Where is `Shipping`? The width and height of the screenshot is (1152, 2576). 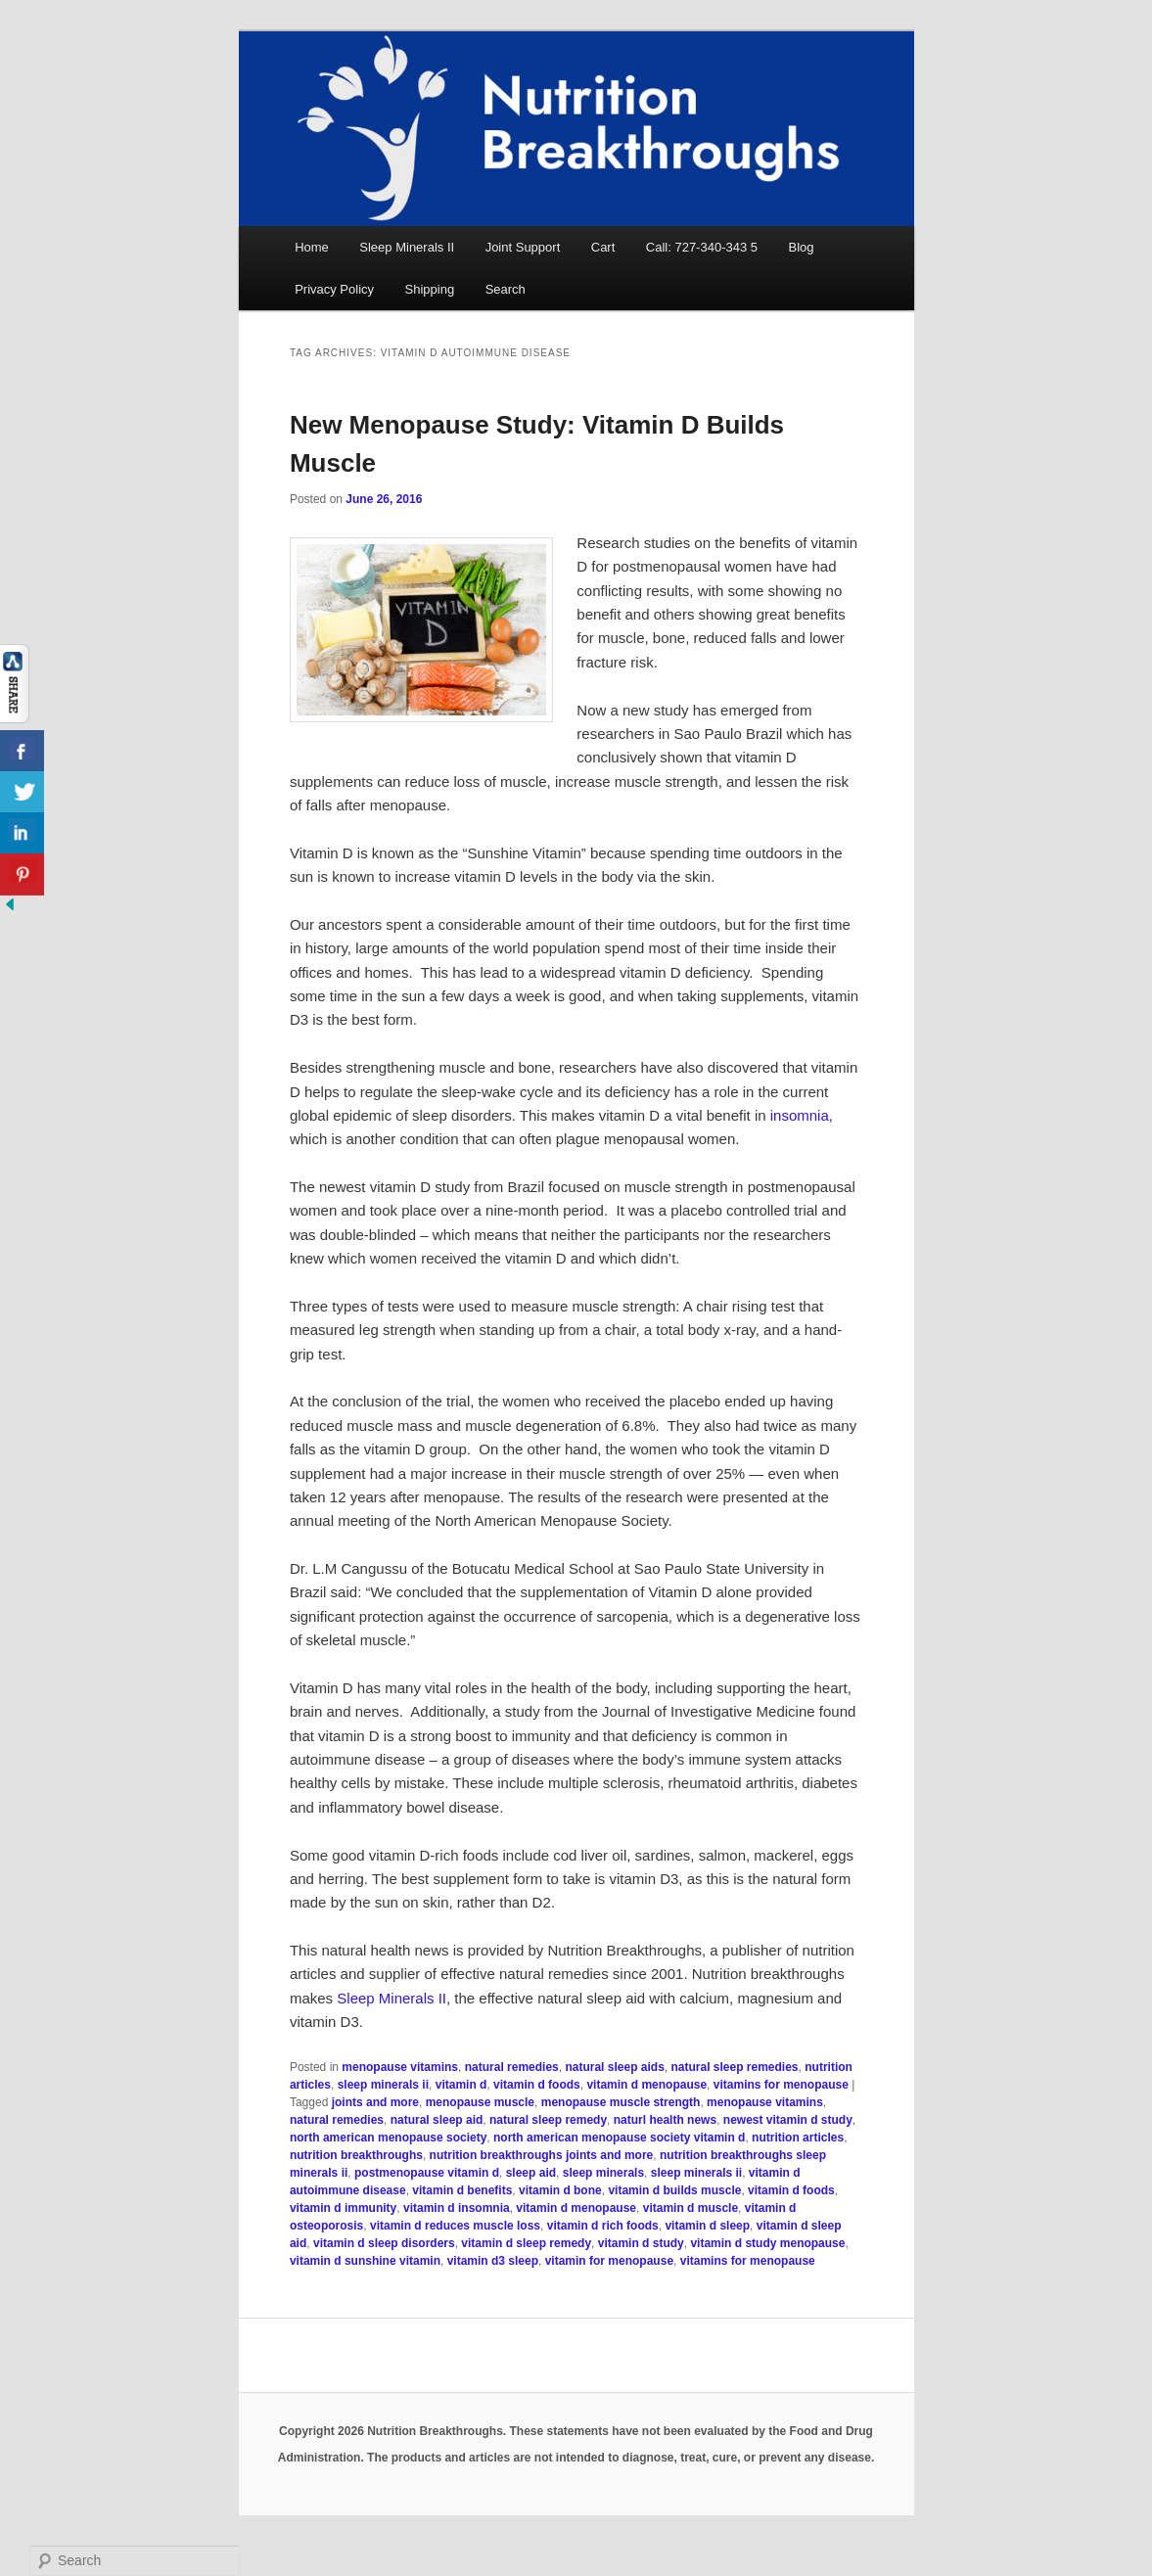
Shipping is located at coordinates (430, 289).